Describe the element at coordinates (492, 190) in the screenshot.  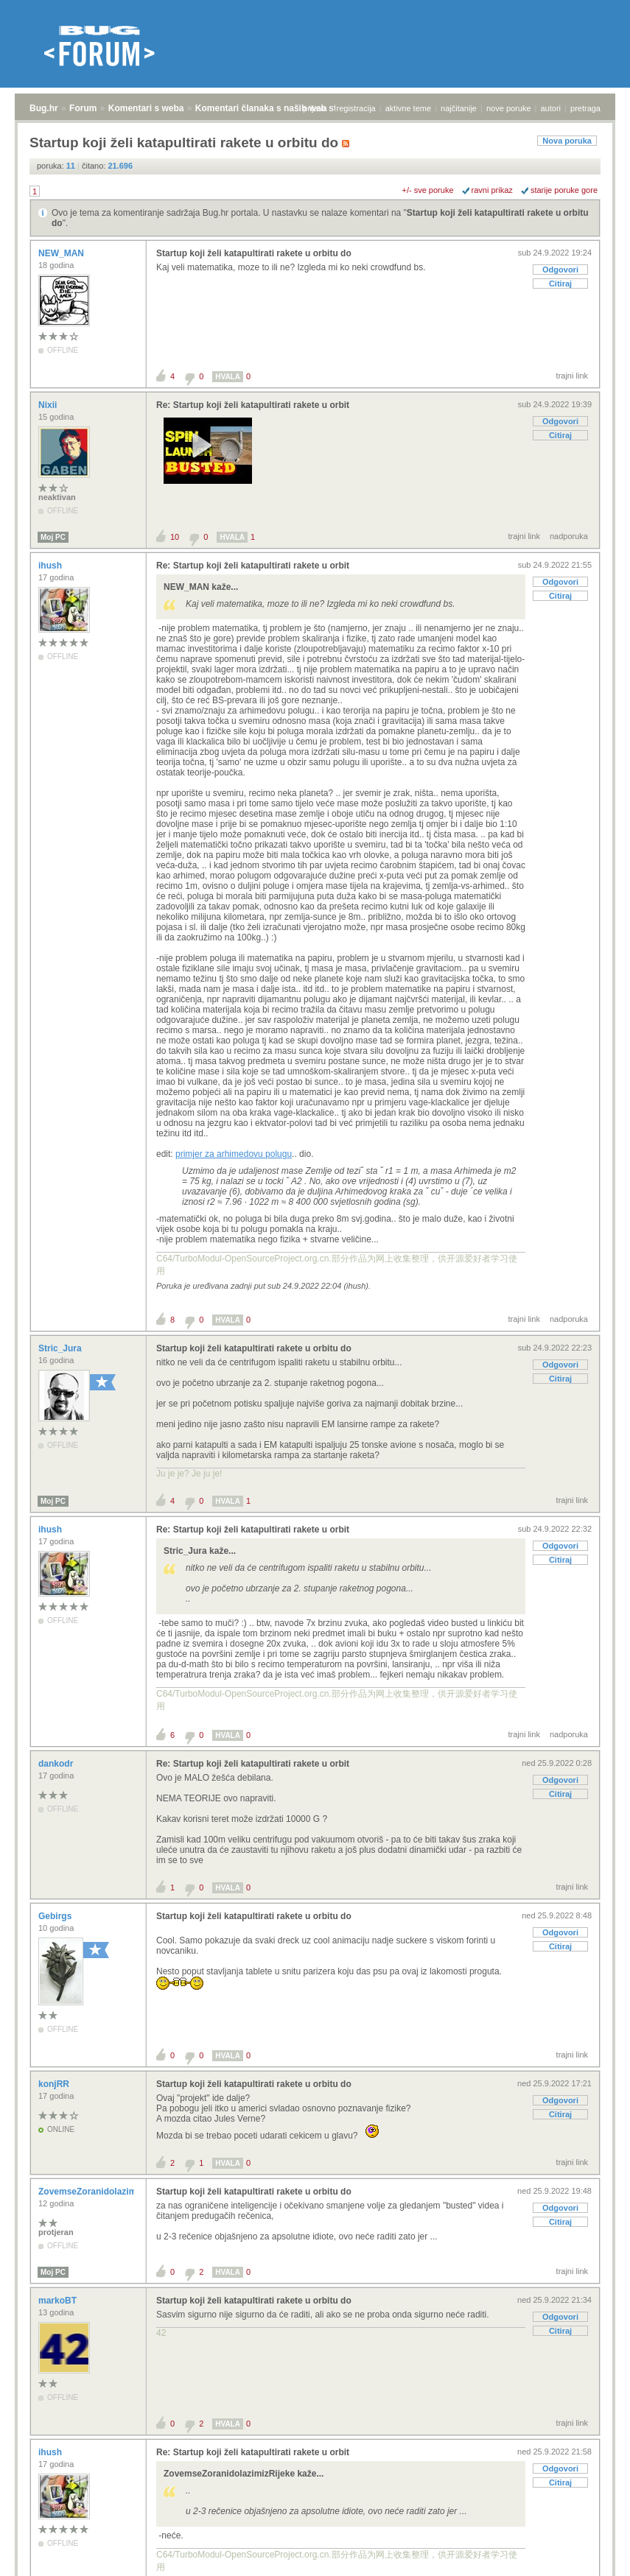
I see `ravni prikaz` at that location.